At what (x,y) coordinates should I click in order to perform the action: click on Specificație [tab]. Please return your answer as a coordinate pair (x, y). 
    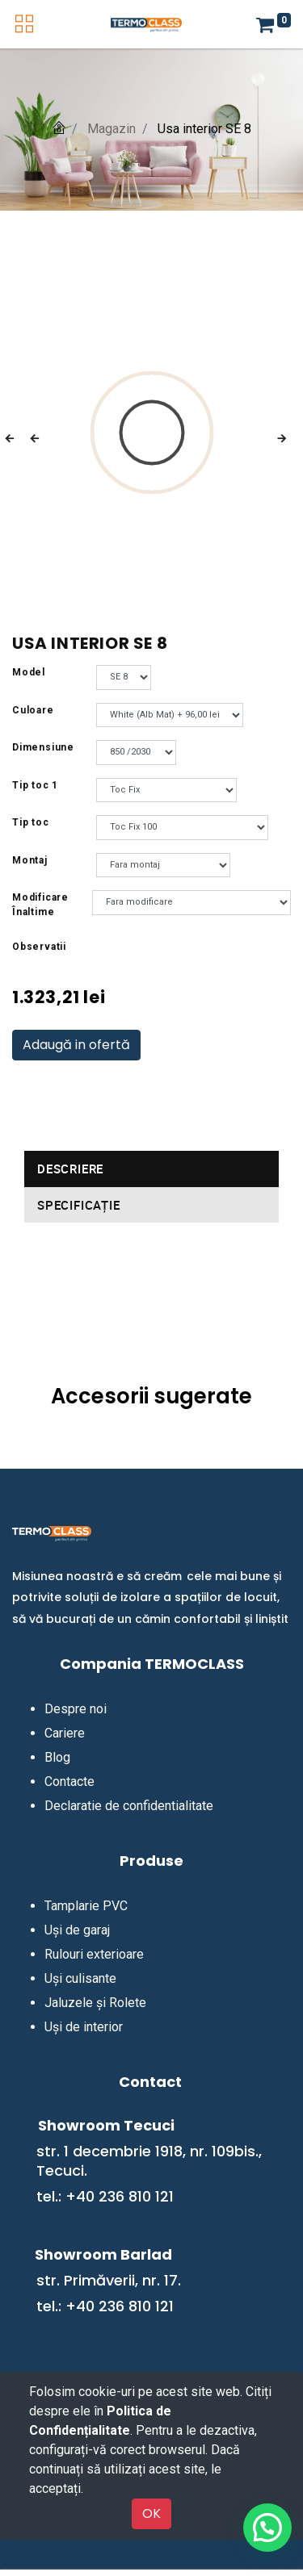
    Looking at the image, I should click on (78, 1205).